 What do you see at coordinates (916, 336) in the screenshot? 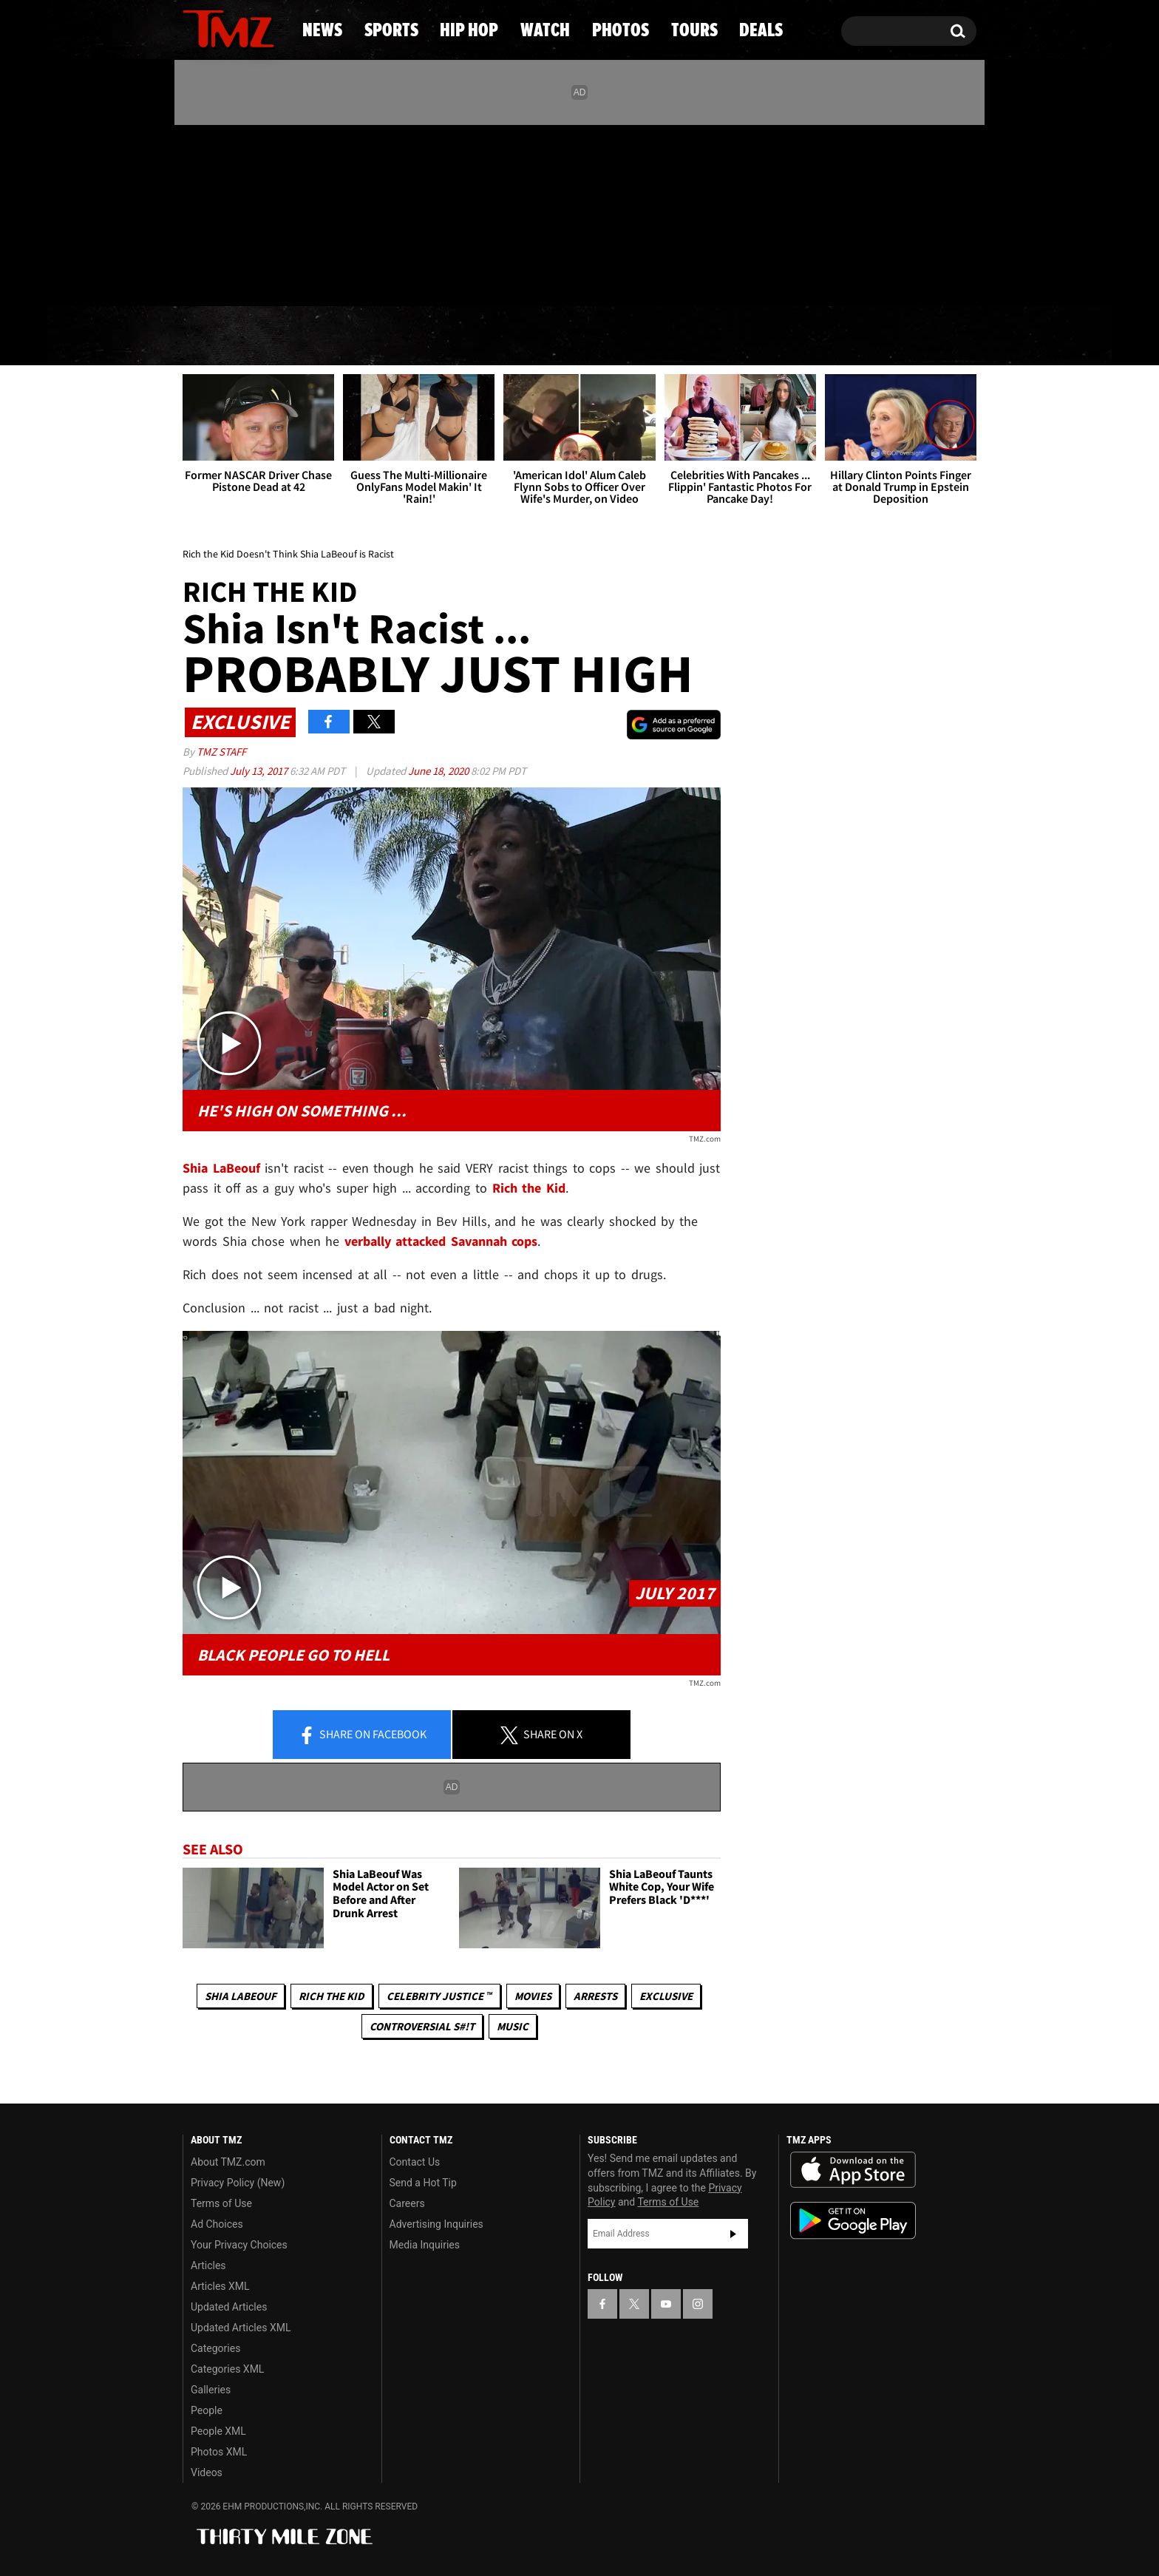
I see `Deals` at bounding box center [916, 336].